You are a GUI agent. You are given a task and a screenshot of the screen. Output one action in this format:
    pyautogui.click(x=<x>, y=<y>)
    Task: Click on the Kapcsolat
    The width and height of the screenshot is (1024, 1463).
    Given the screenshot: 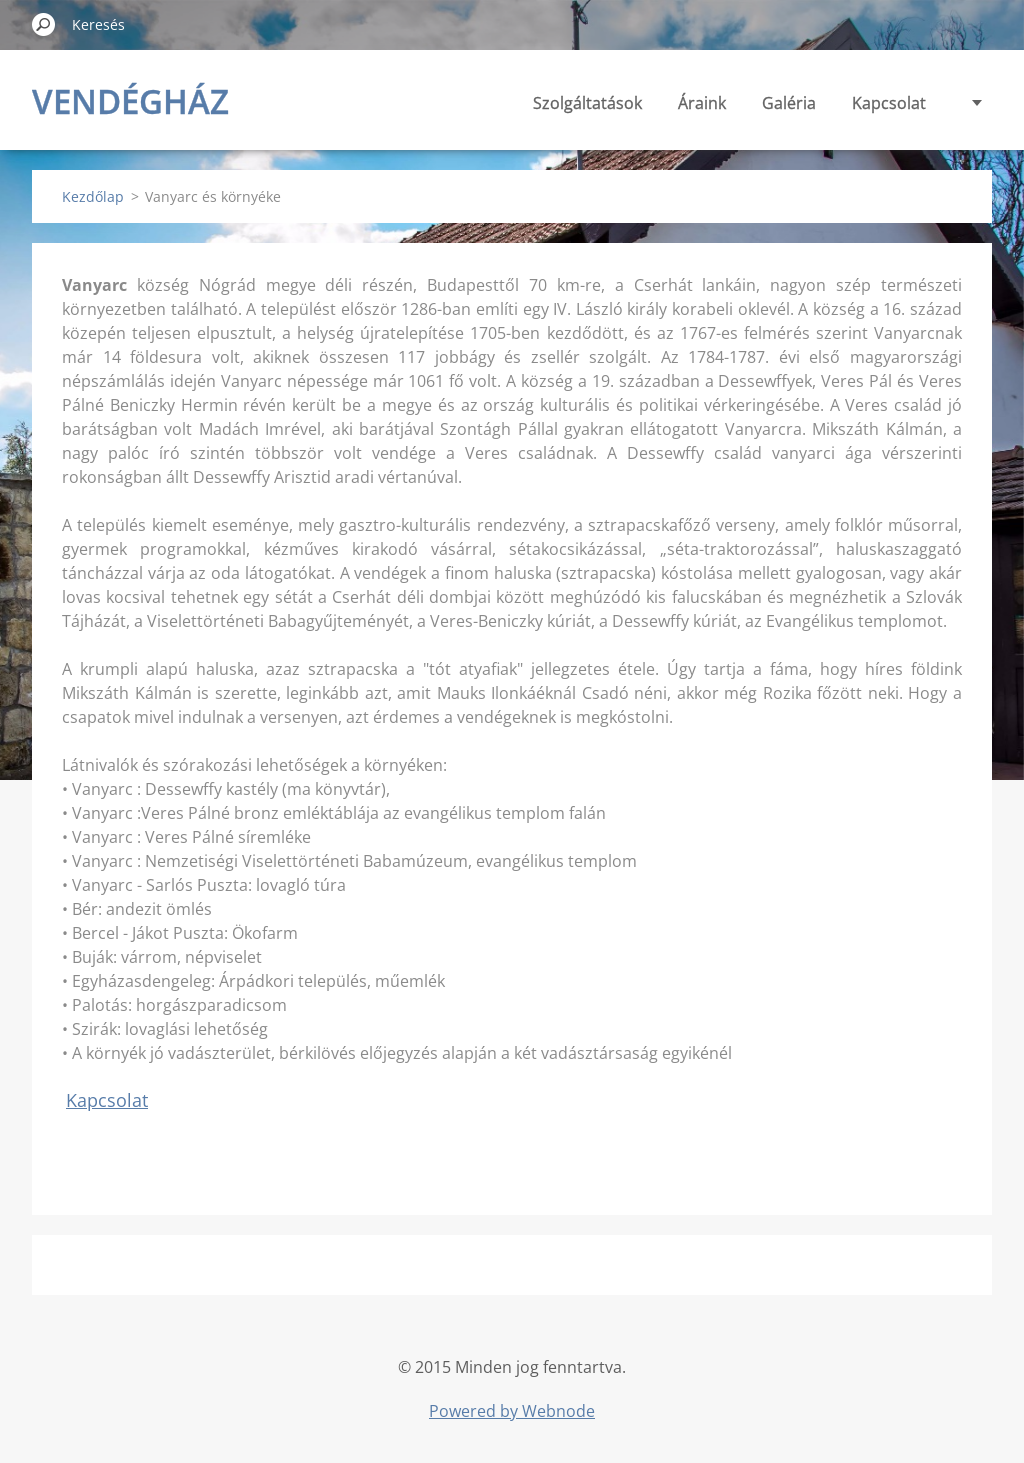 What is the action you would take?
    pyautogui.click(x=889, y=103)
    